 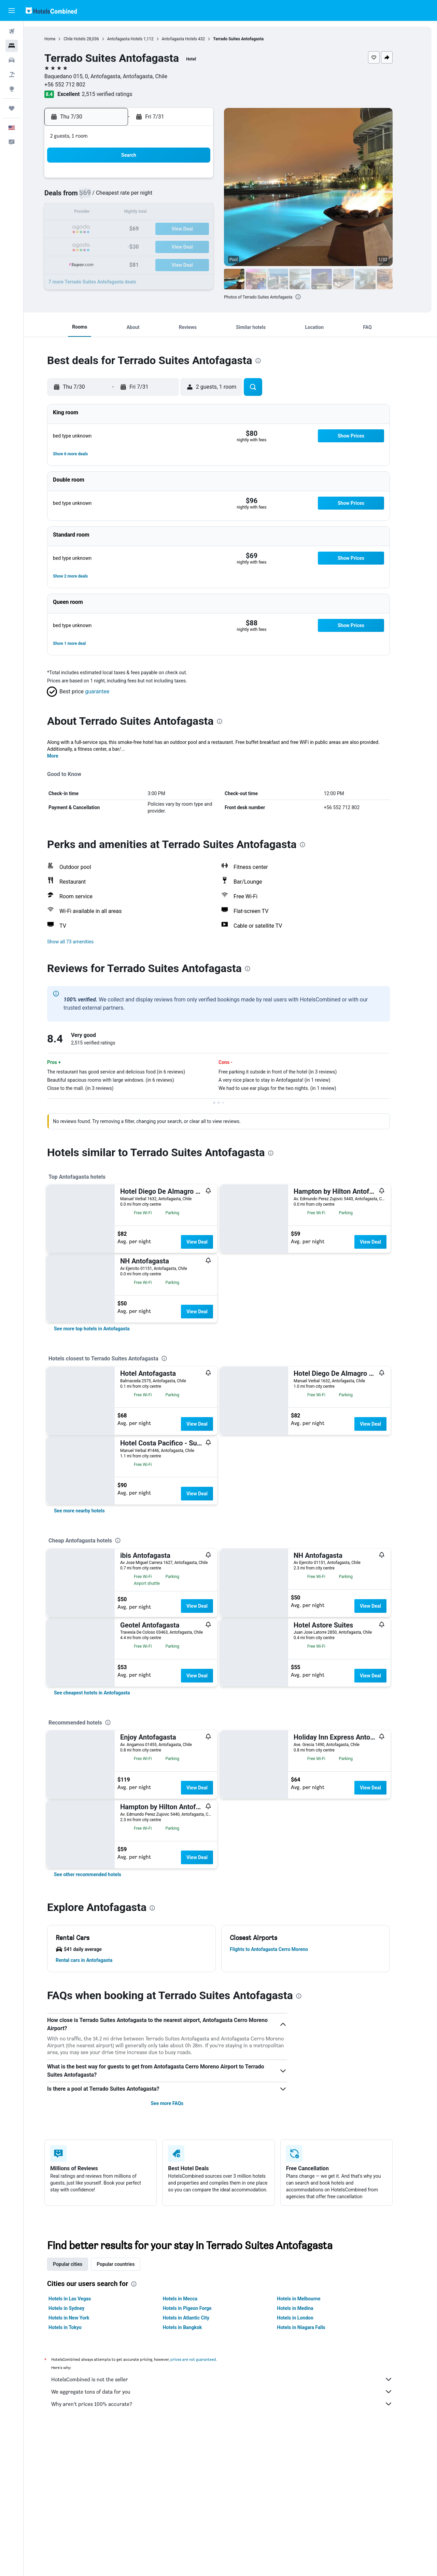 What do you see at coordinates (174, 246) in the screenshot?
I see `30 [button]` at bounding box center [174, 246].